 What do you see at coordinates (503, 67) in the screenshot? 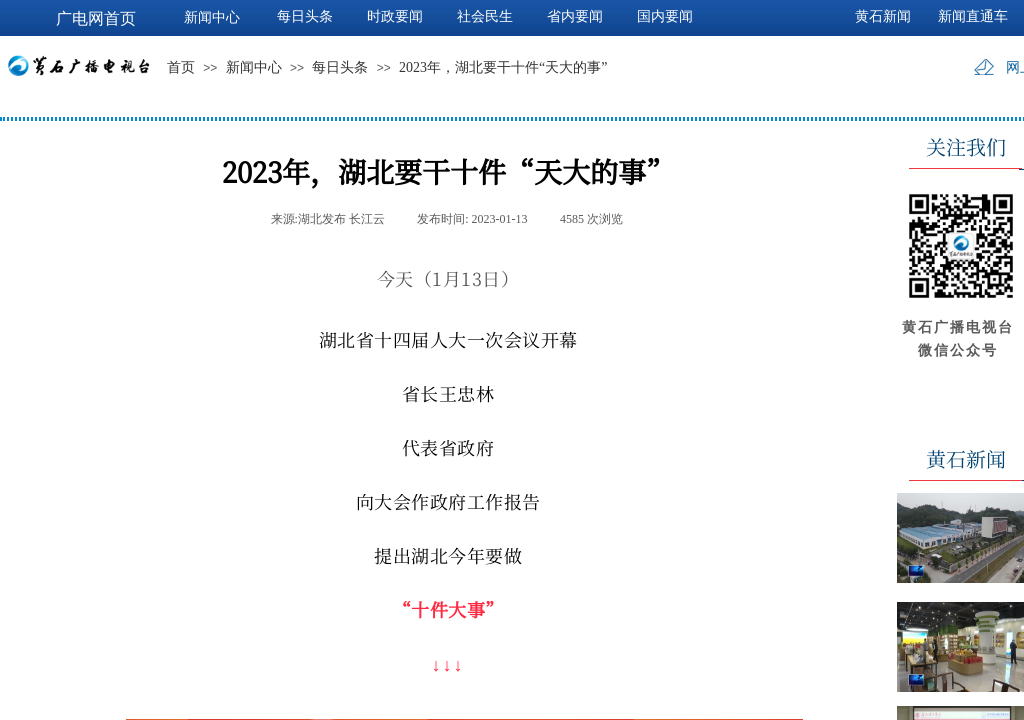
I see `2023年，湖北要干十件“天大的事”` at bounding box center [503, 67].